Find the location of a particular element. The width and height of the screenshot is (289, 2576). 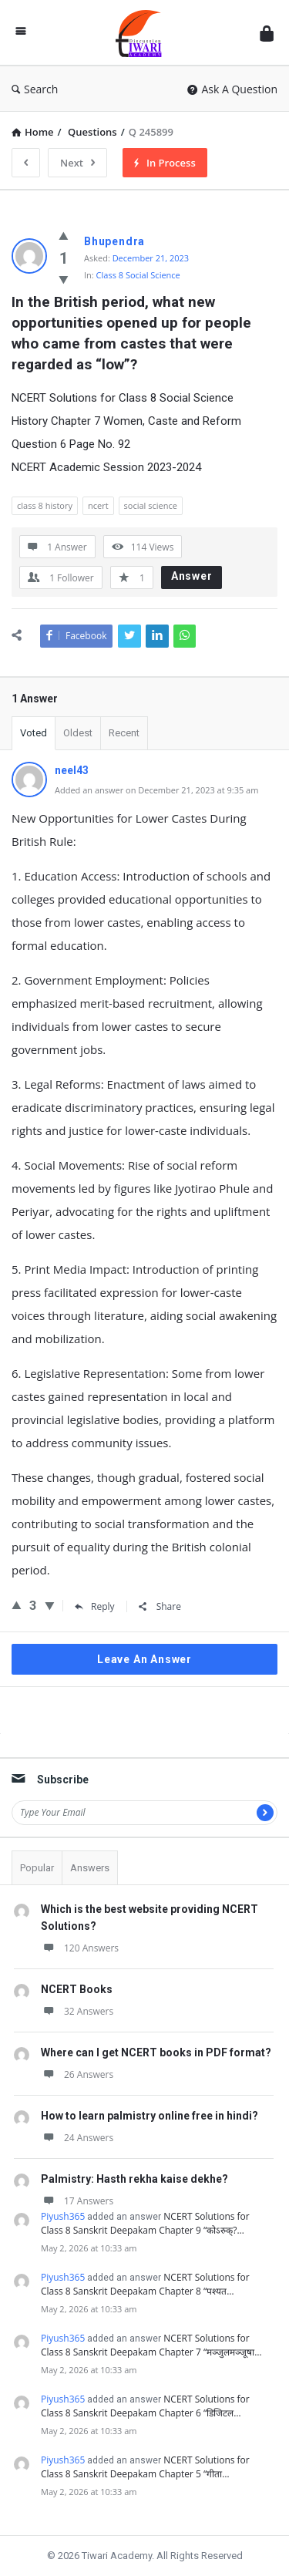

NCERT Solutions for Class 8 Sanskrit Deepakam Chapter 5 “गीता… is located at coordinates (145, 2466).